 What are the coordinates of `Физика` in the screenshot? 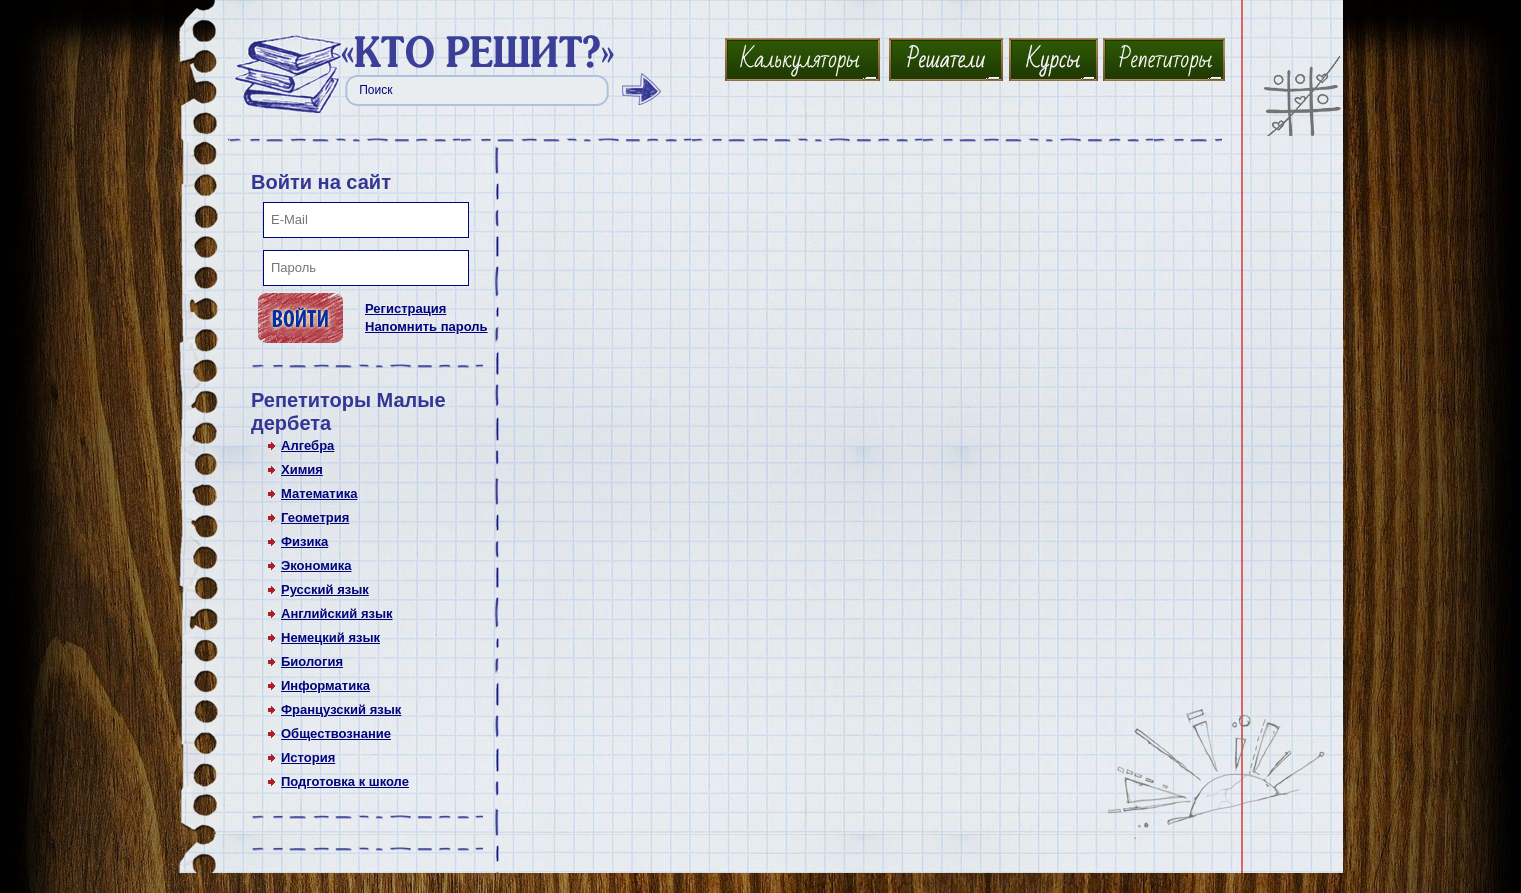 It's located at (304, 541).